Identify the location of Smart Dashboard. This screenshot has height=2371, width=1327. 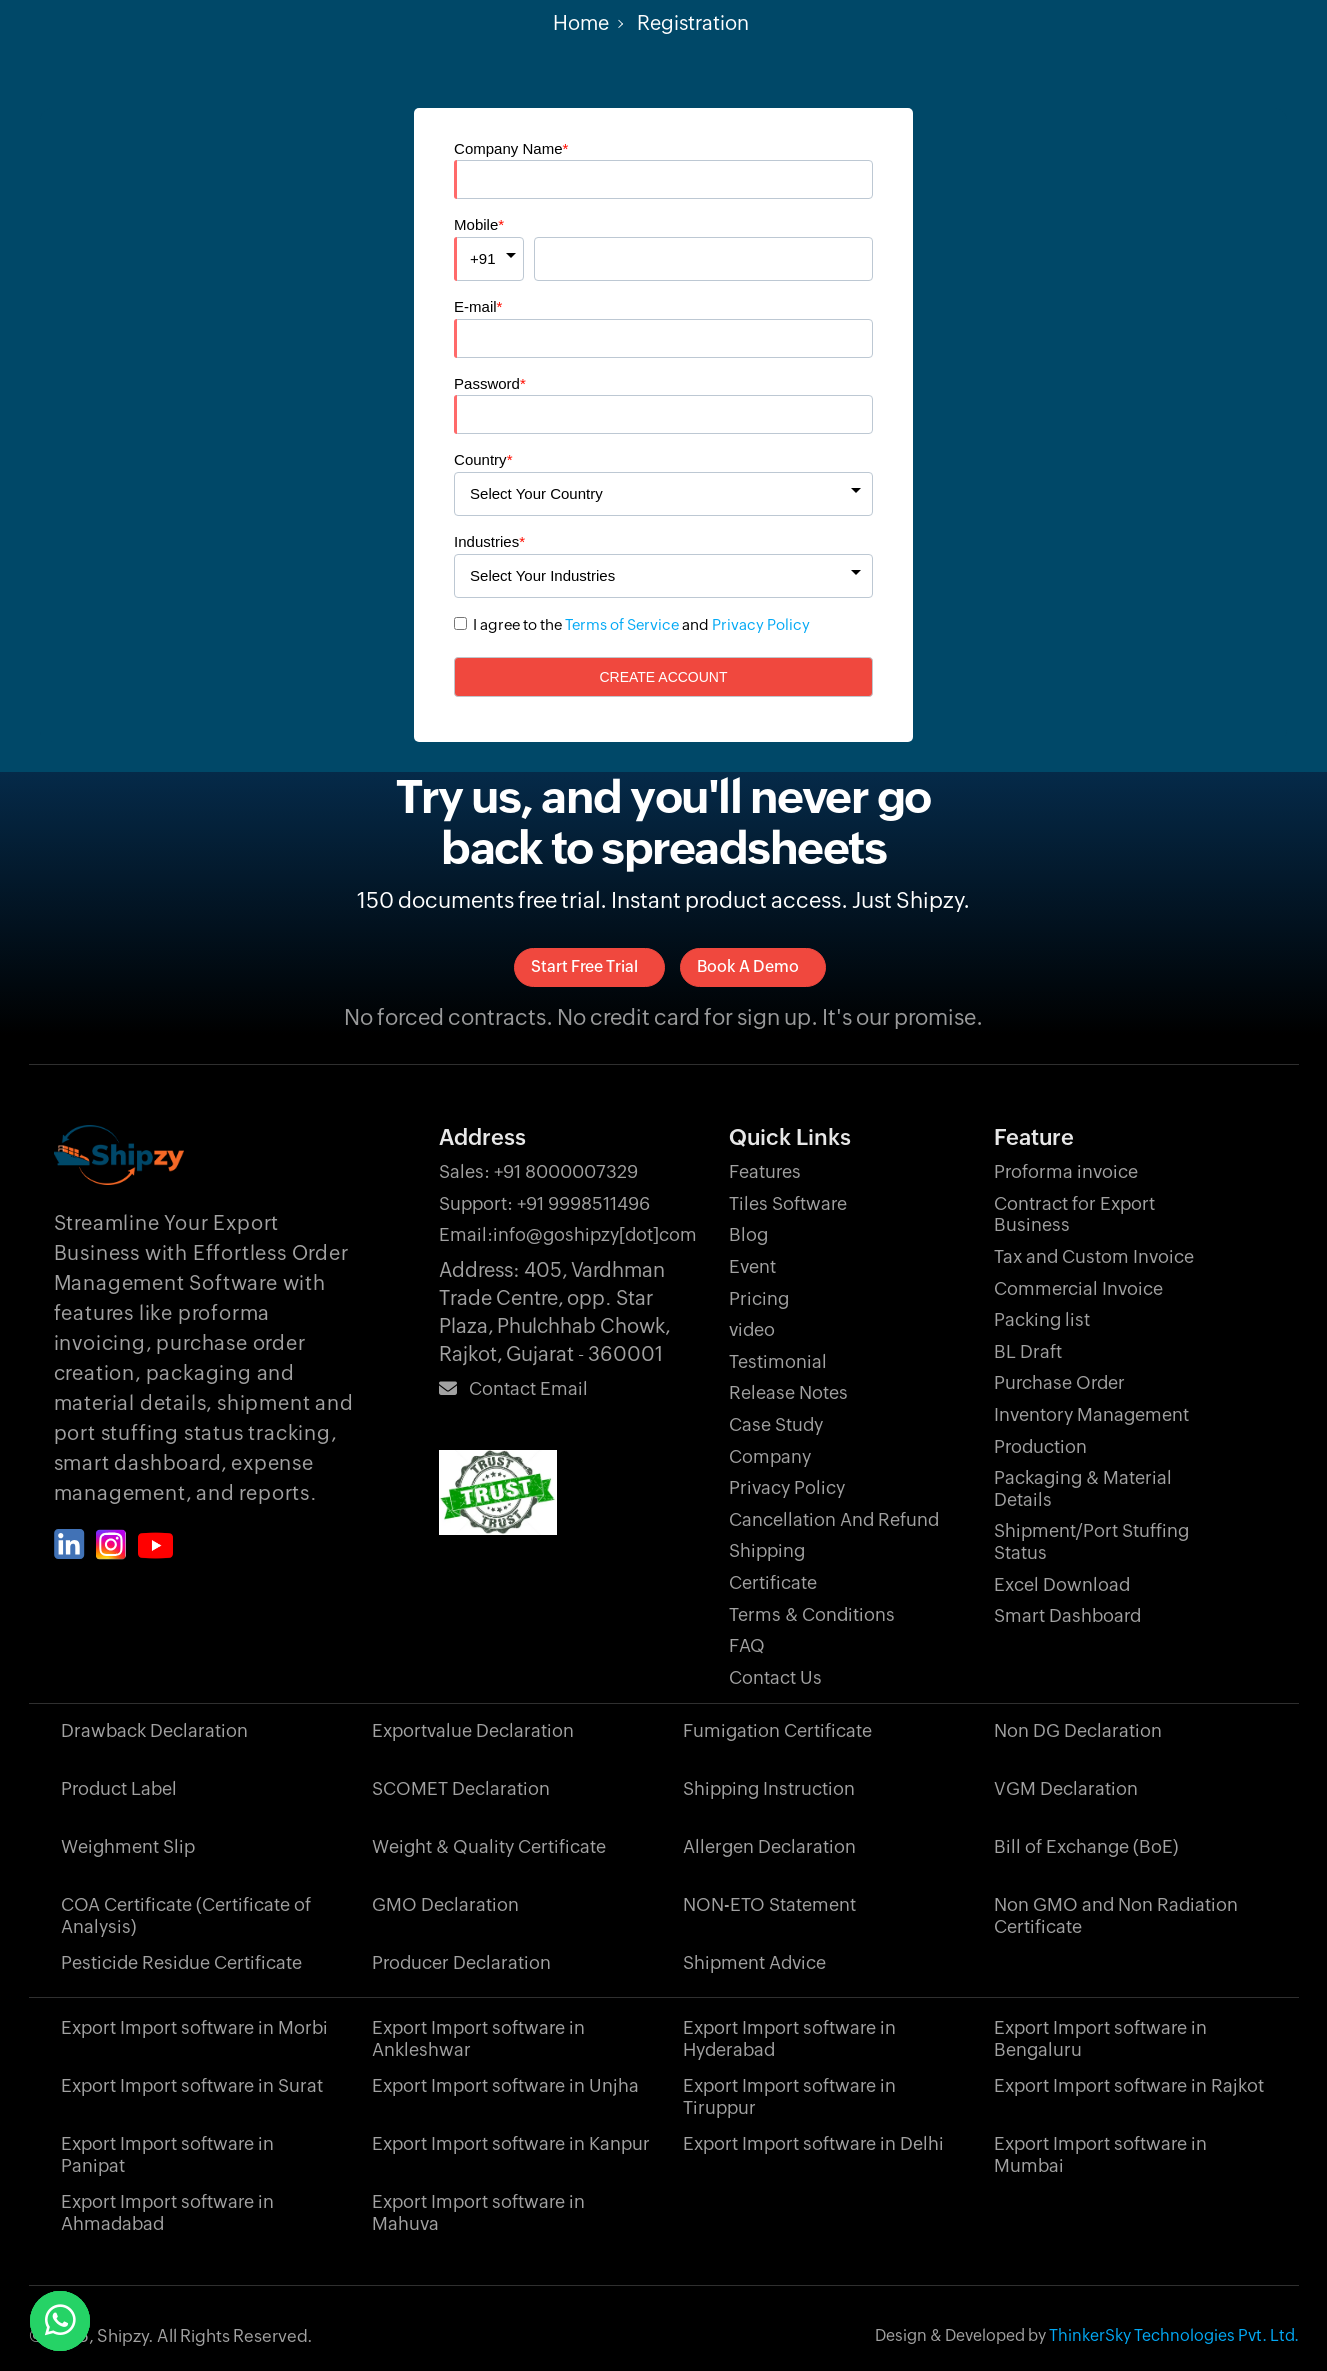
(1067, 1615).